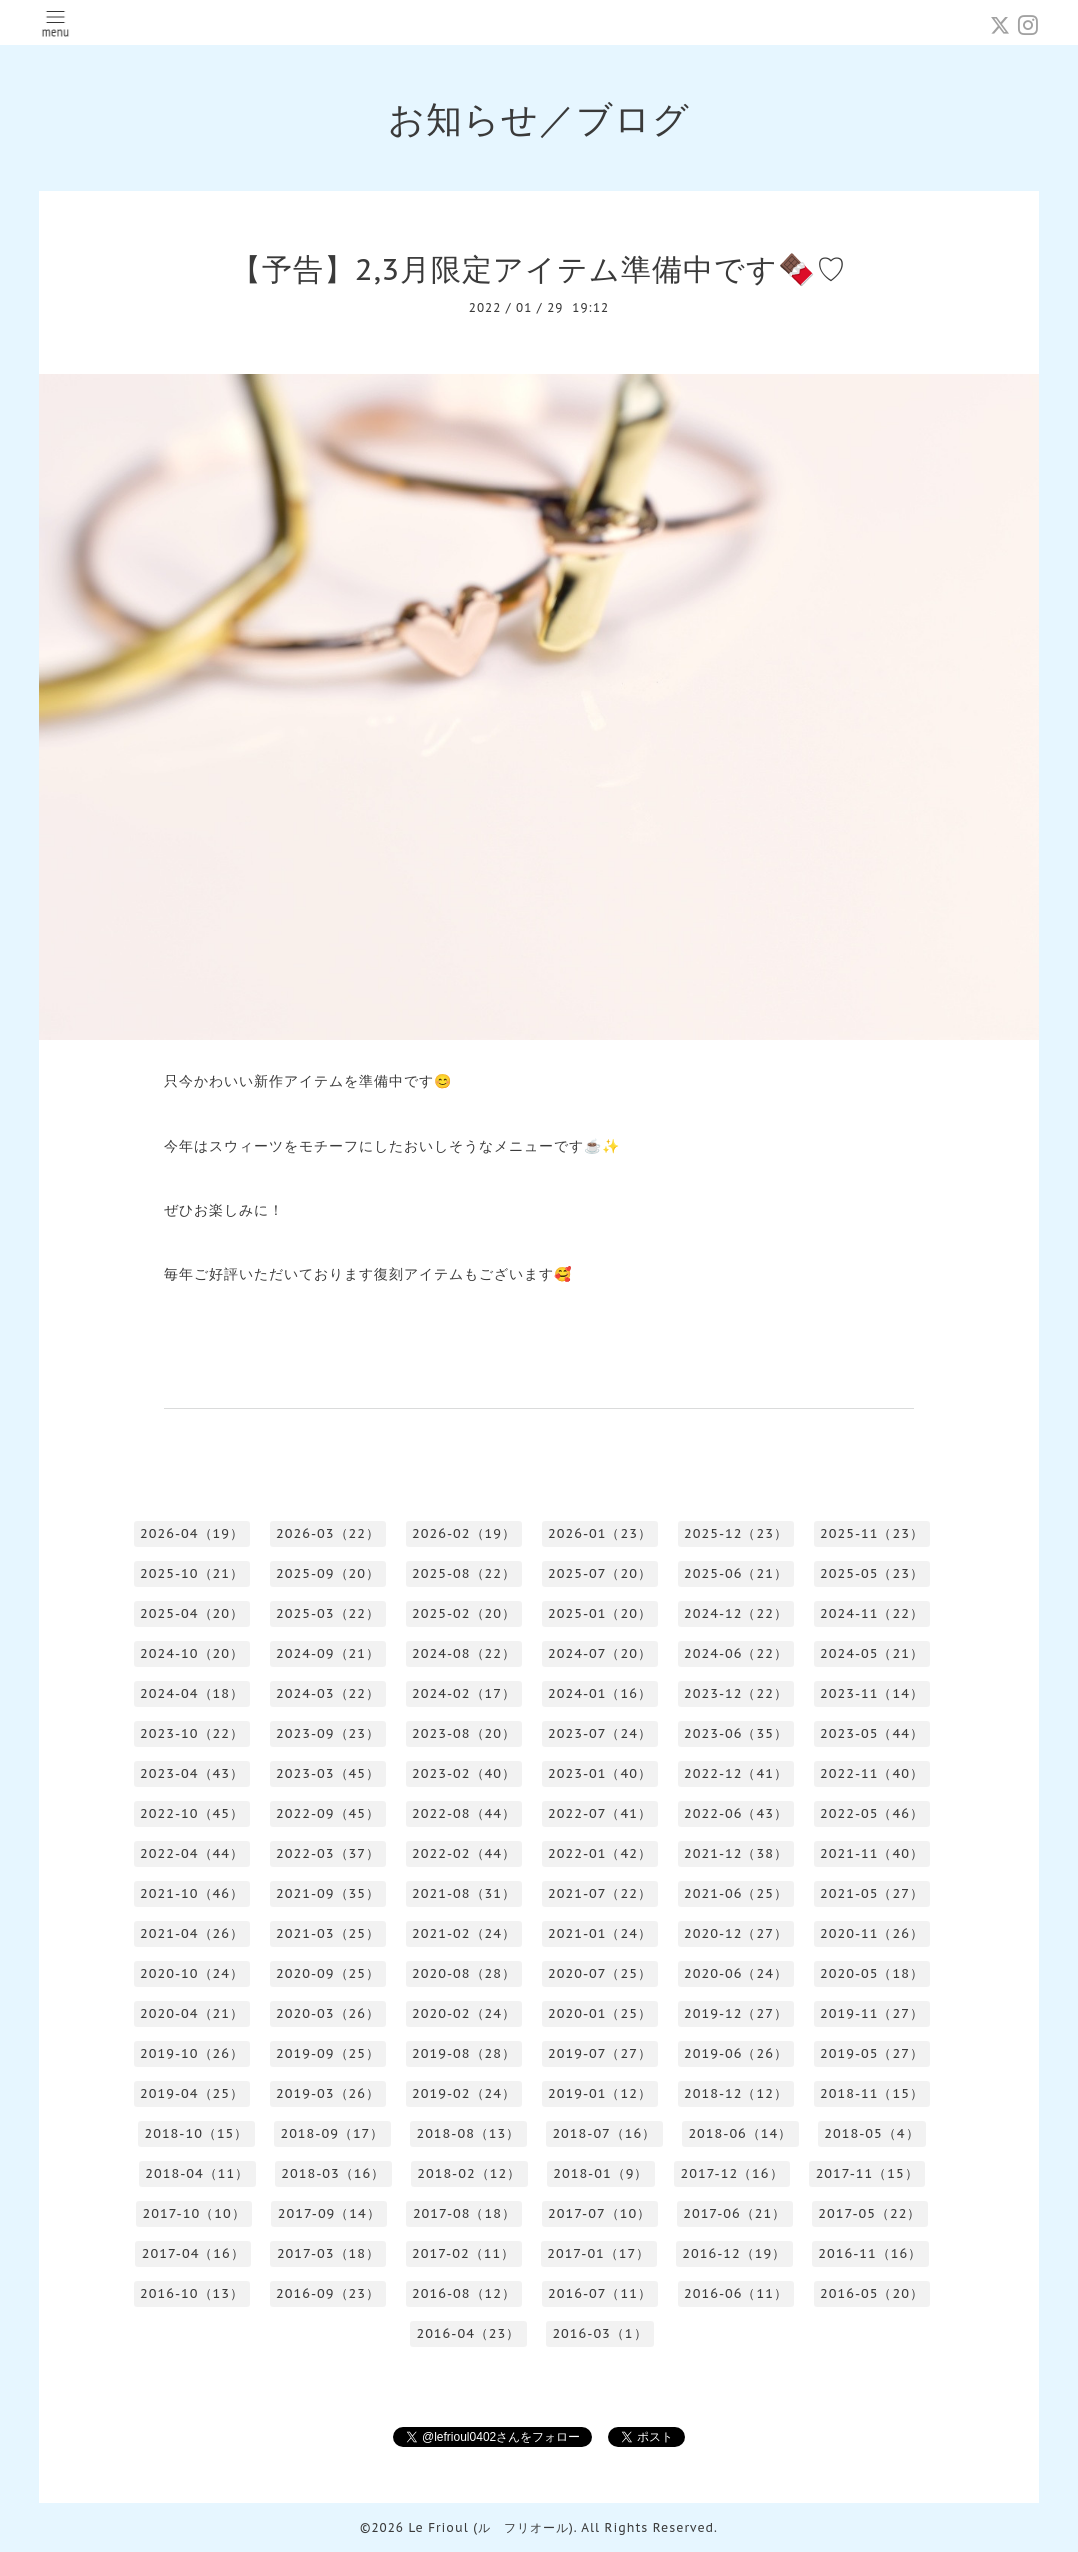 The width and height of the screenshot is (1078, 2552). I want to click on 2018-08（13）, so click(468, 2133).